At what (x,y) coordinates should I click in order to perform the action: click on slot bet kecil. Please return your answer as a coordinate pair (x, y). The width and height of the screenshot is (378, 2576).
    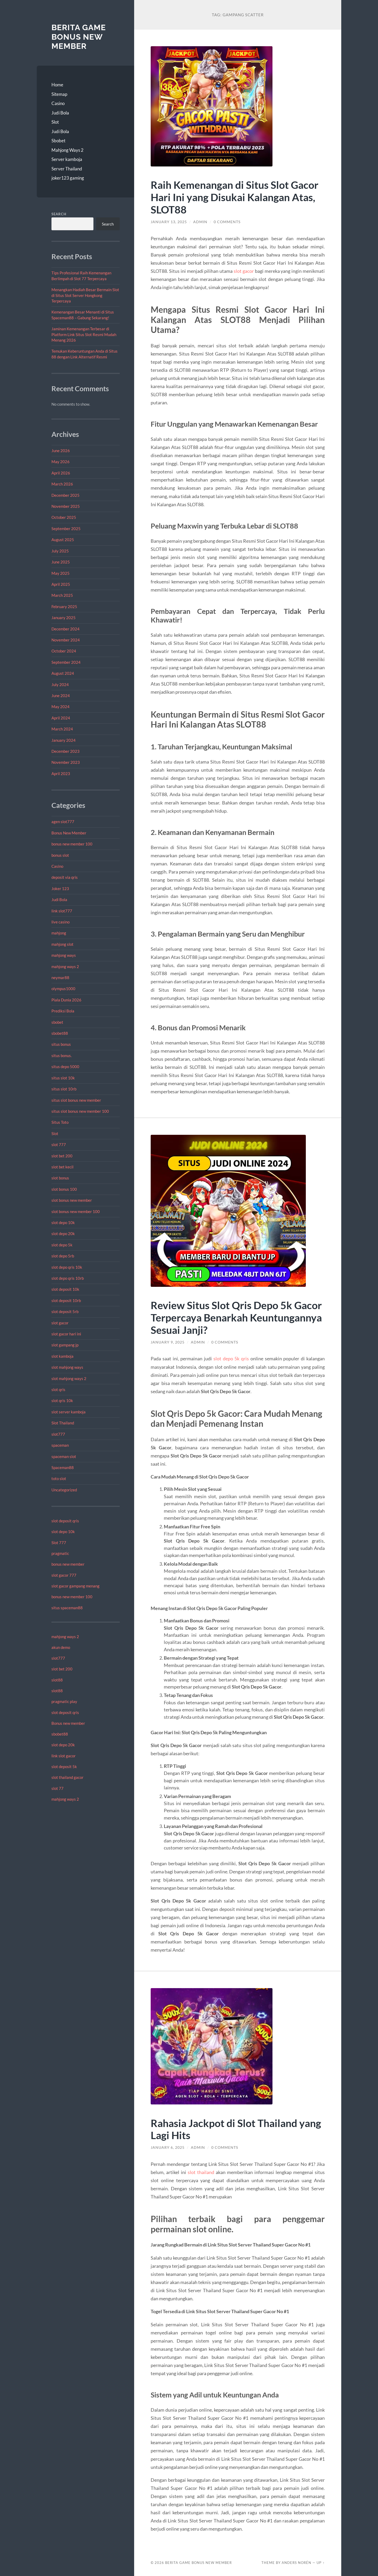
    Looking at the image, I should click on (62, 1166).